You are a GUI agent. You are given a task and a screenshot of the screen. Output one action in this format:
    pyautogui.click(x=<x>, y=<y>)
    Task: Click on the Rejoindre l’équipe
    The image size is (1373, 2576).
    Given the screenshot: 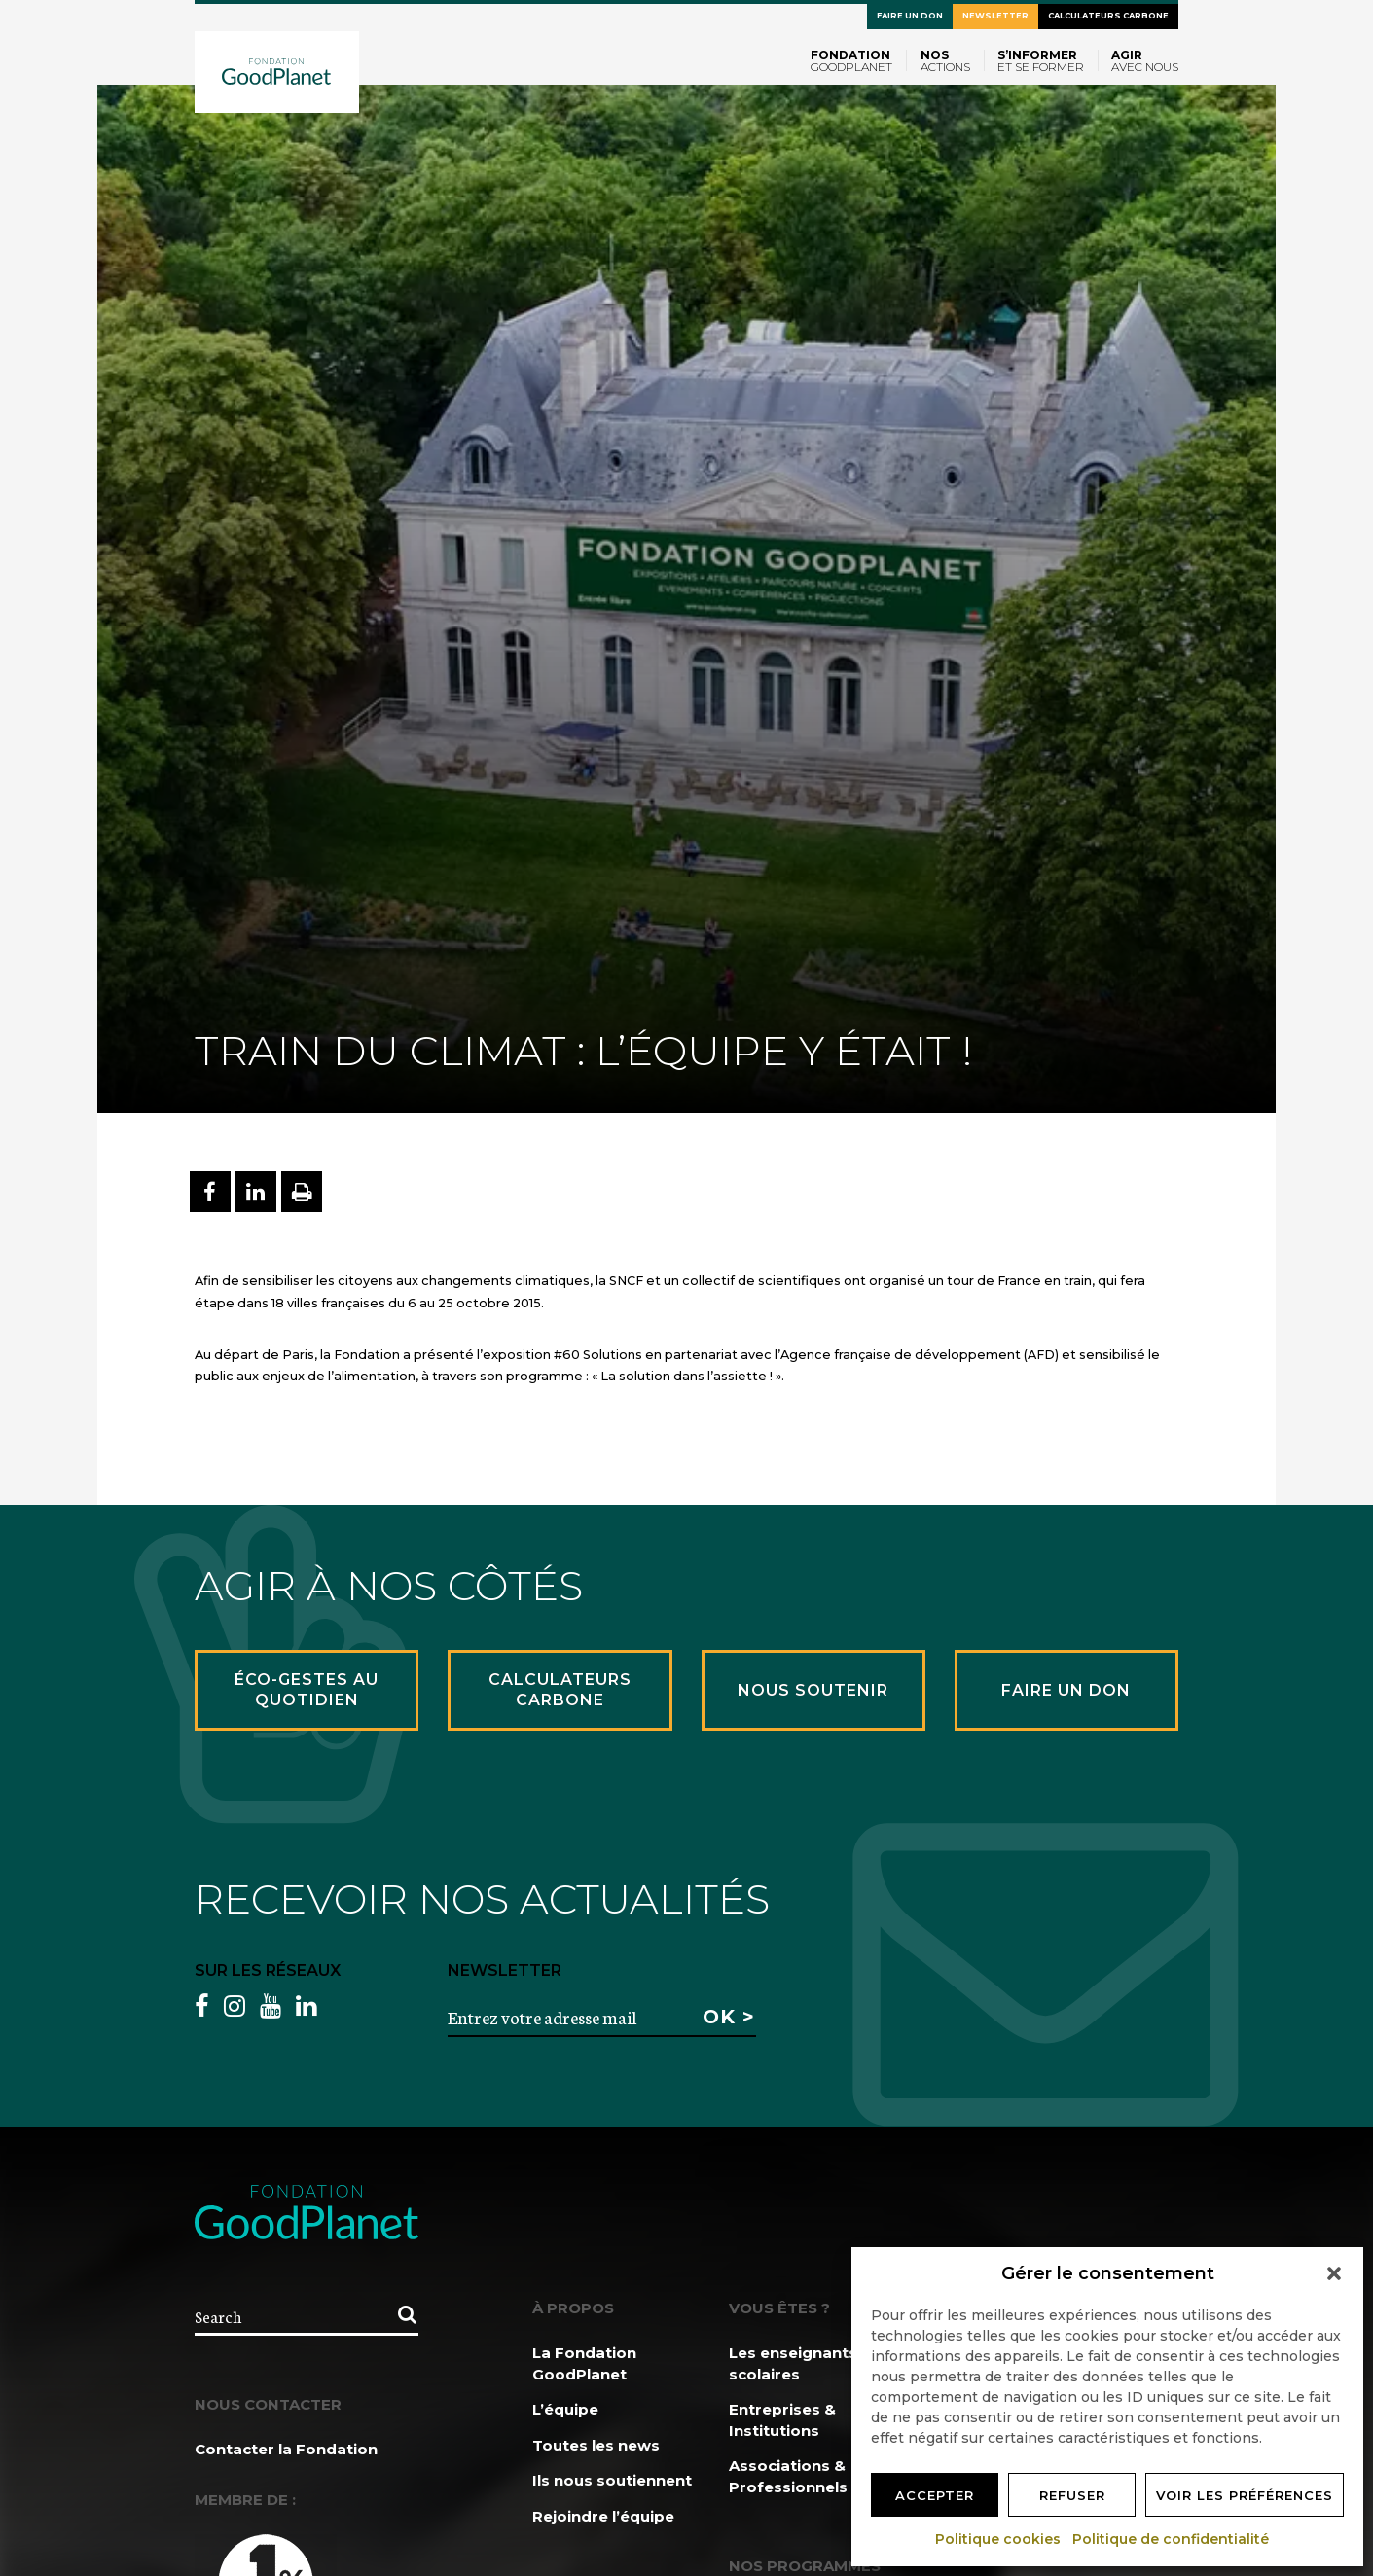 What is the action you would take?
    pyautogui.click(x=603, y=2516)
    